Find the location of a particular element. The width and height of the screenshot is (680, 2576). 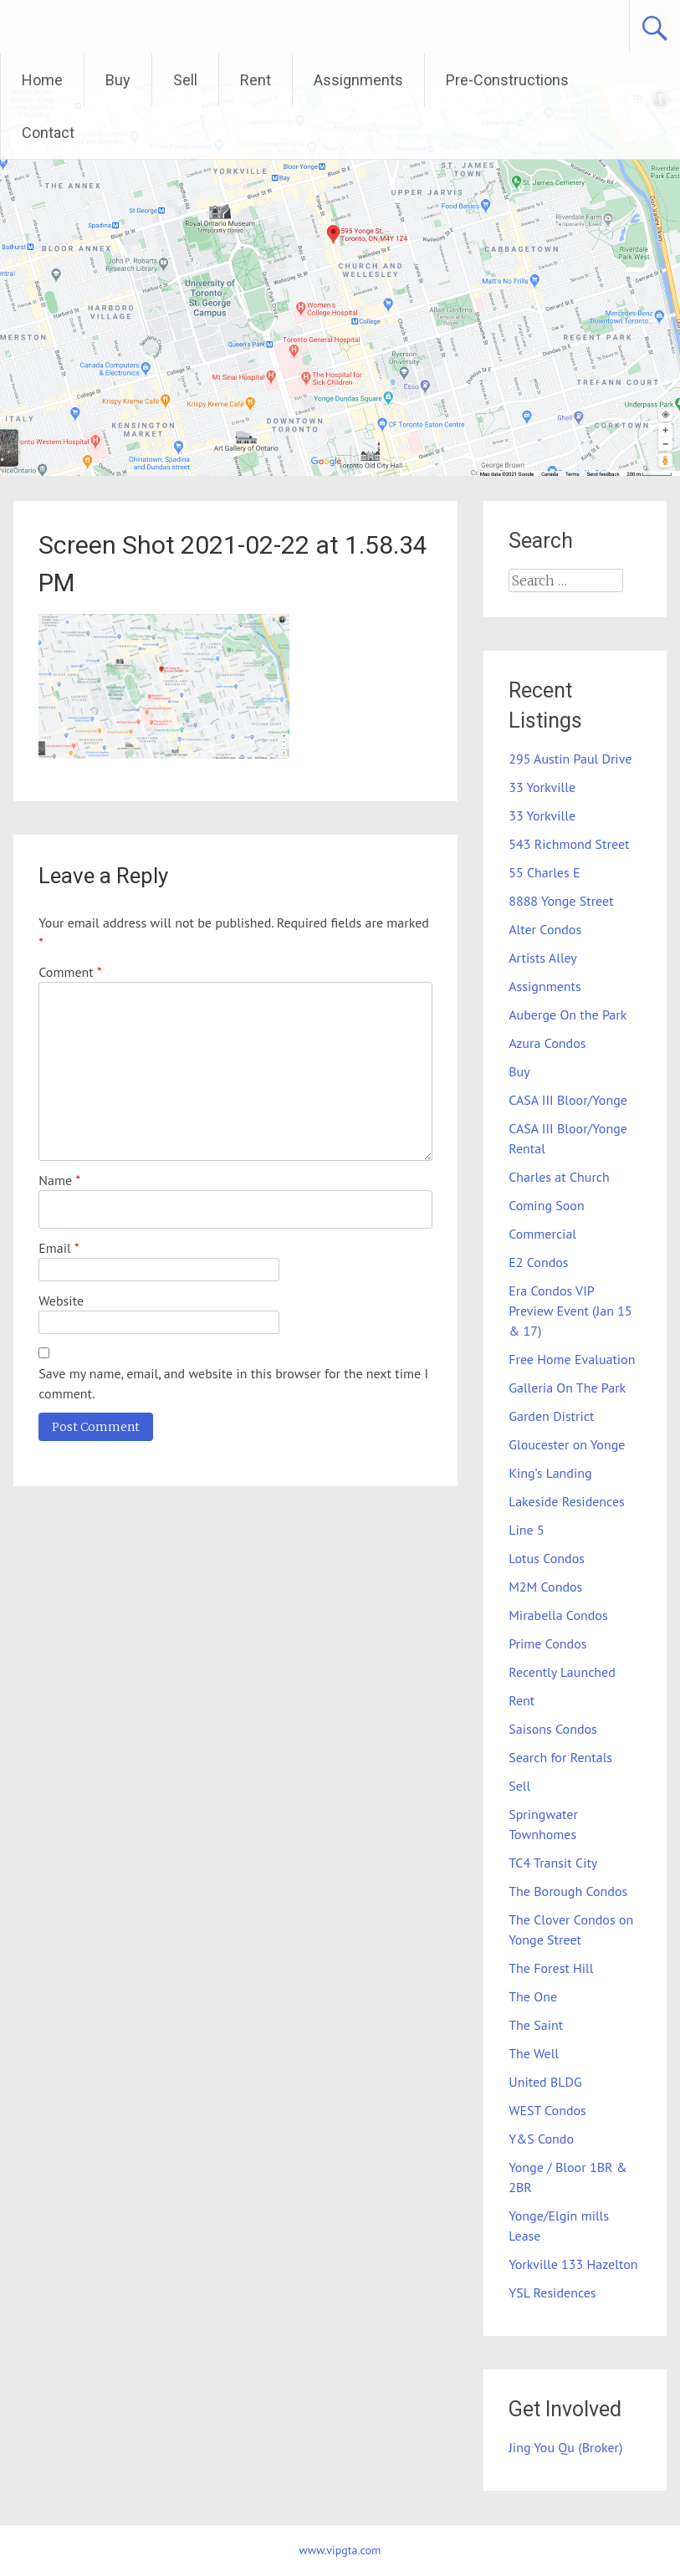

Recently Launched is located at coordinates (562, 1672).